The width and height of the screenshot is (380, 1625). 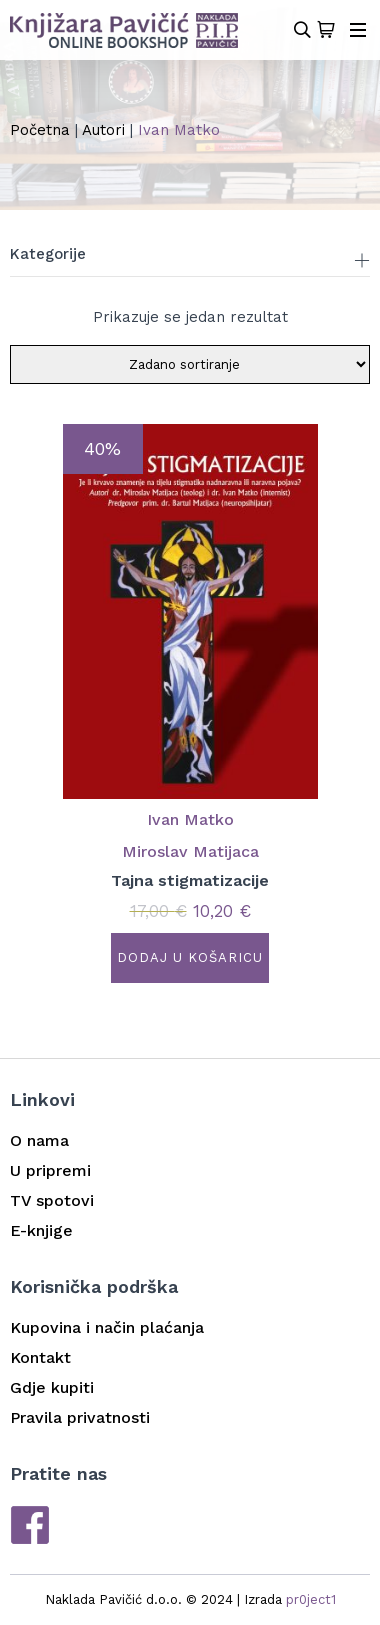 I want to click on O nama, so click(x=39, y=1140).